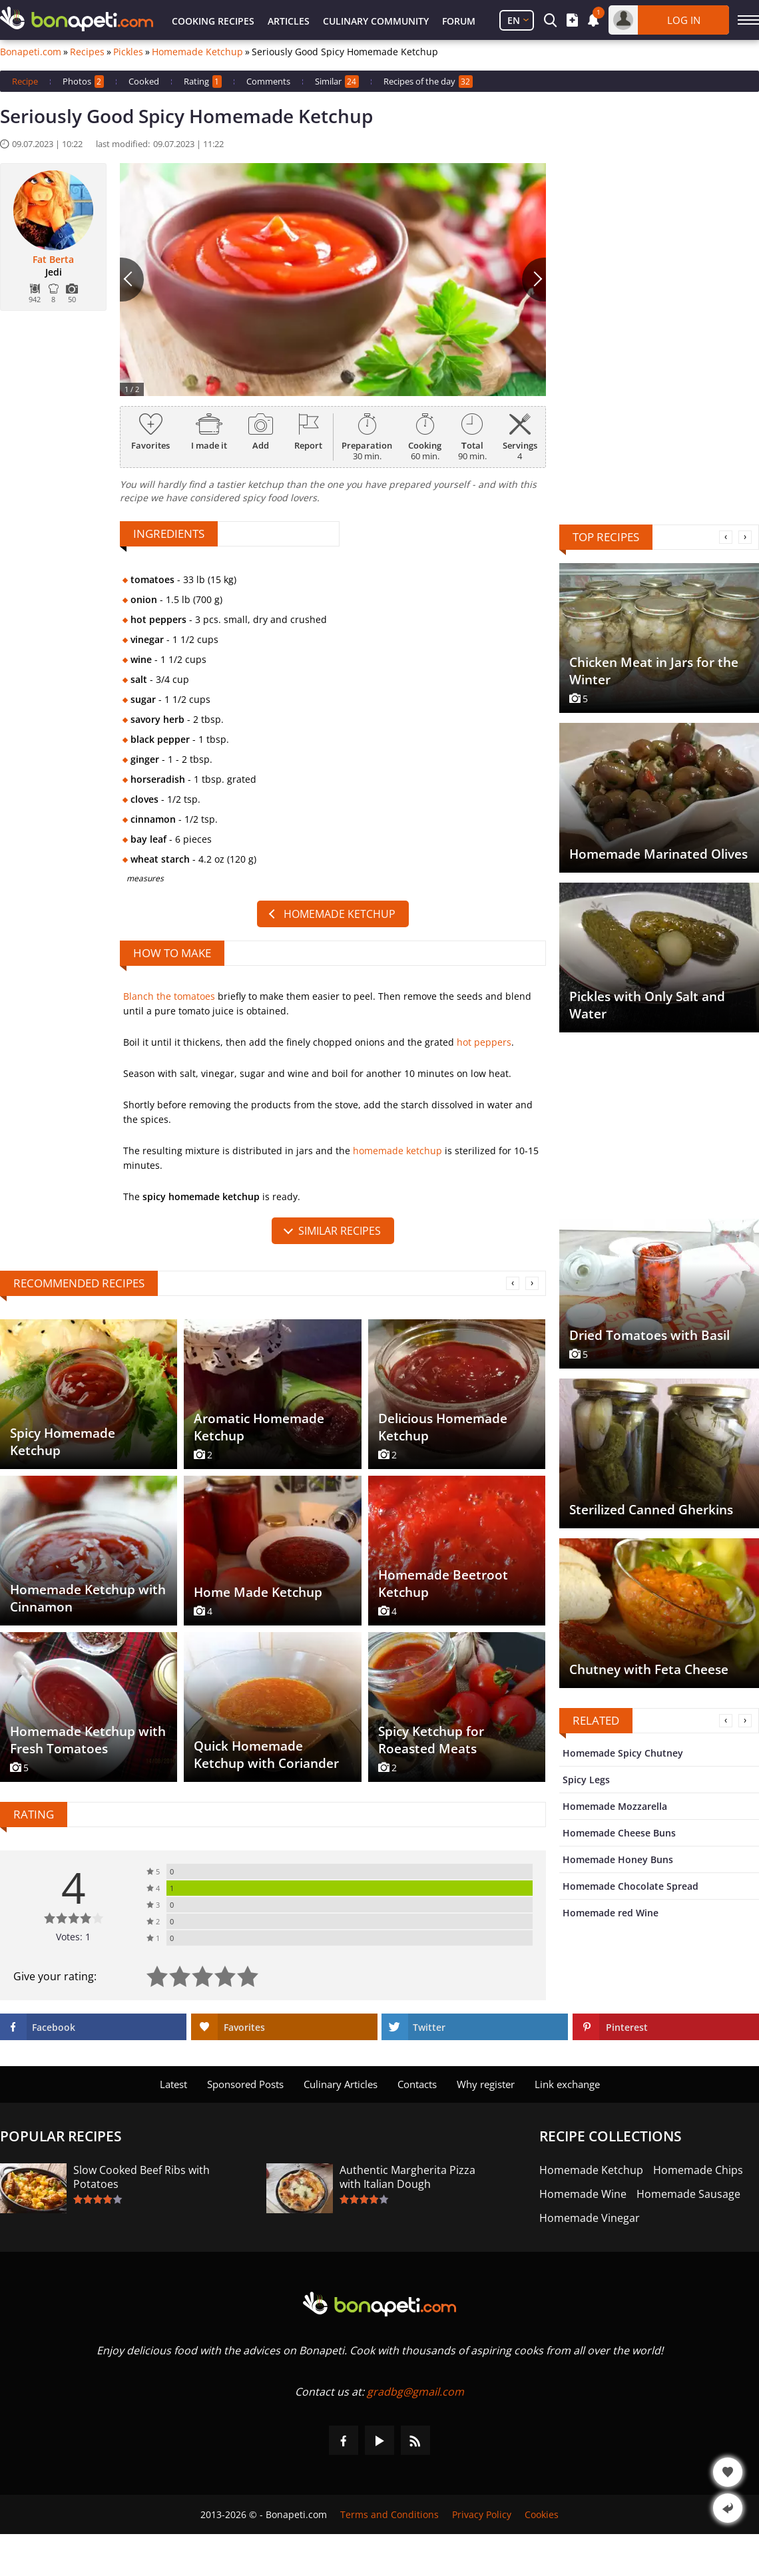 The image size is (759, 2576). What do you see at coordinates (30, 52) in the screenshot?
I see `Bonapeti.com` at bounding box center [30, 52].